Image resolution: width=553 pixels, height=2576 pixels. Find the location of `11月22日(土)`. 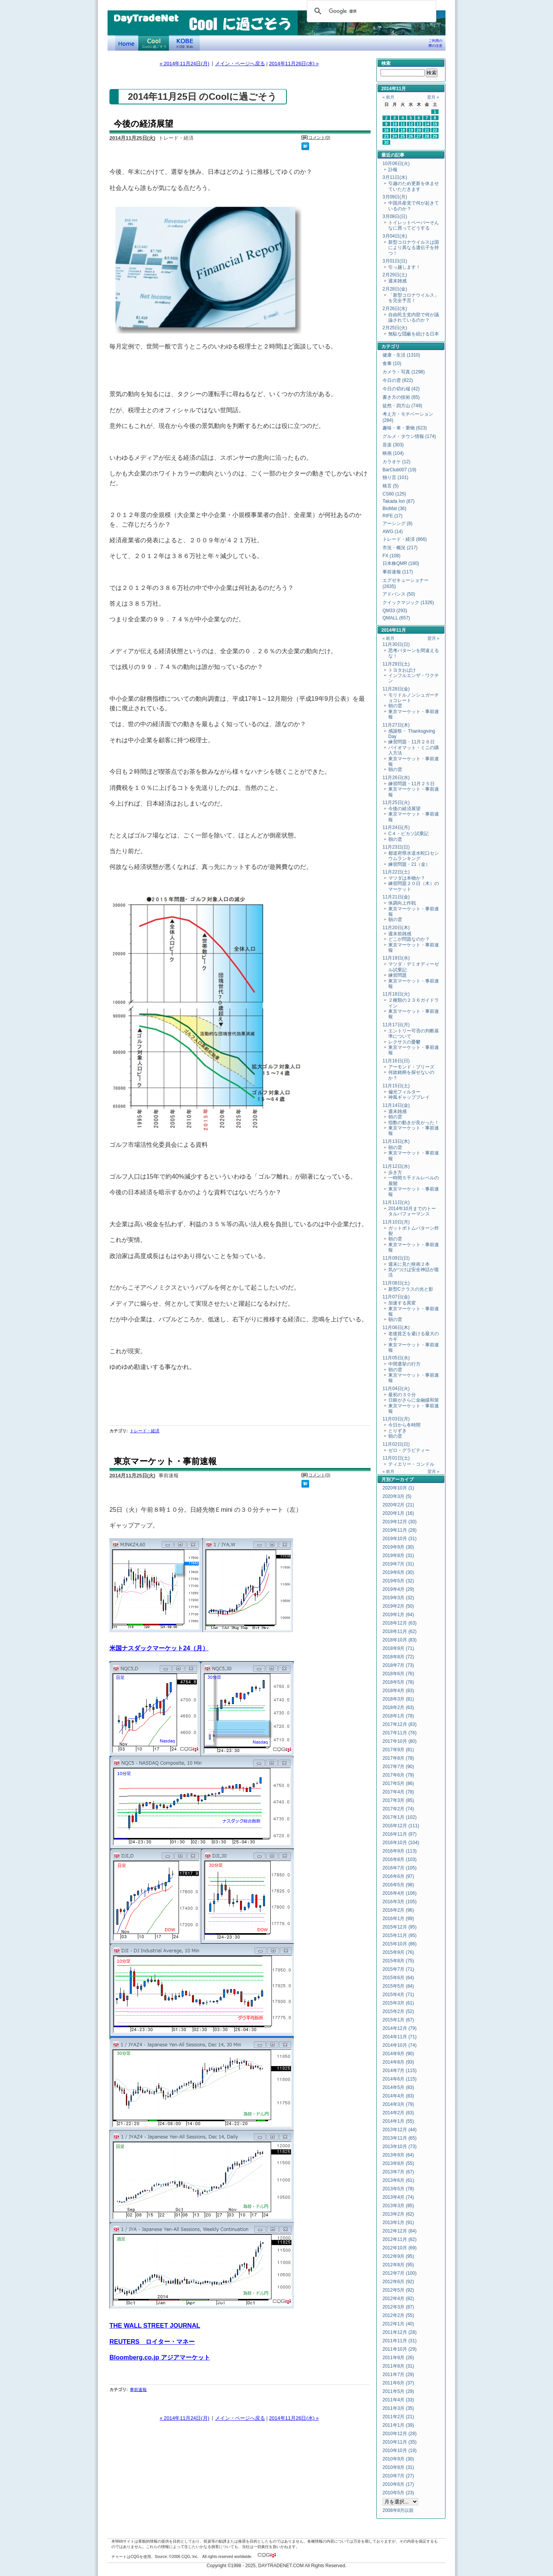

11月22日(土) is located at coordinates (396, 872).